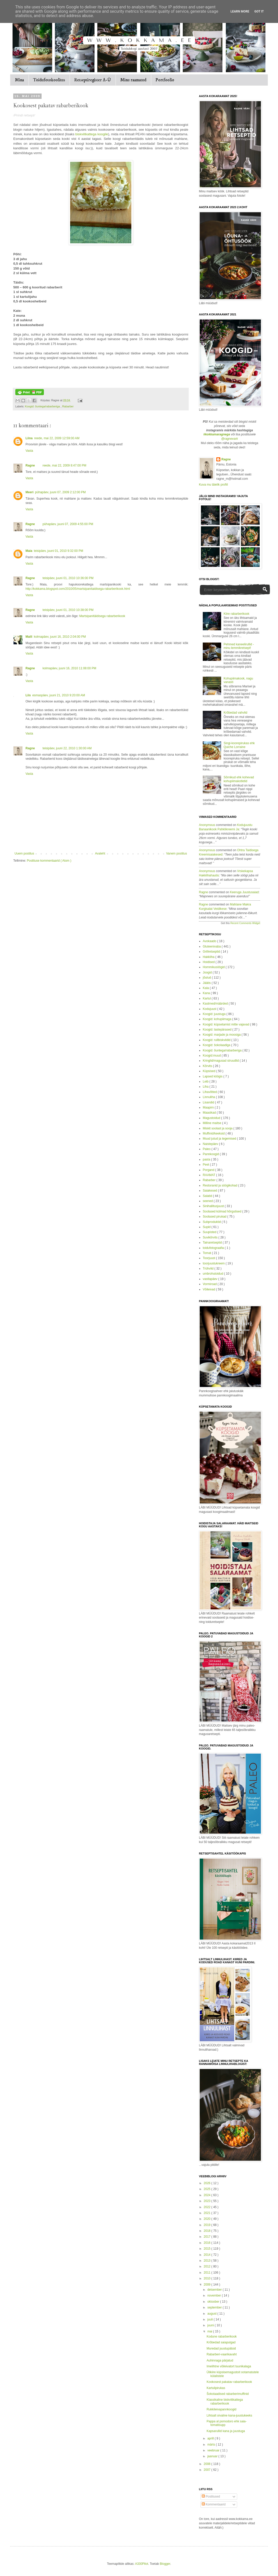  What do you see at coordinates (207, 2470) in the screenshot?
I see `2007` at bounding box center [207, 2470].